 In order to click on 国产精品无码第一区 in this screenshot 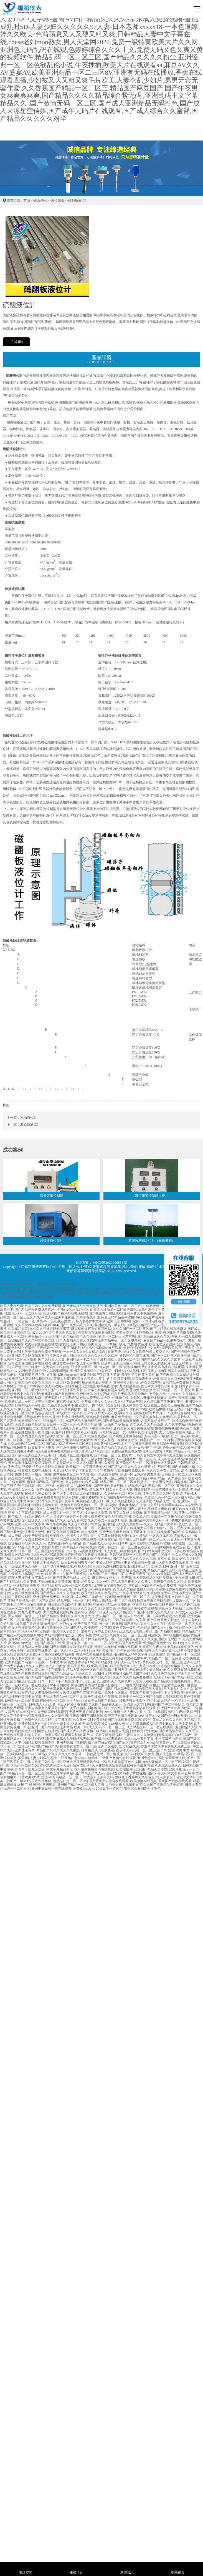, I will do `click(162, 1700)`.